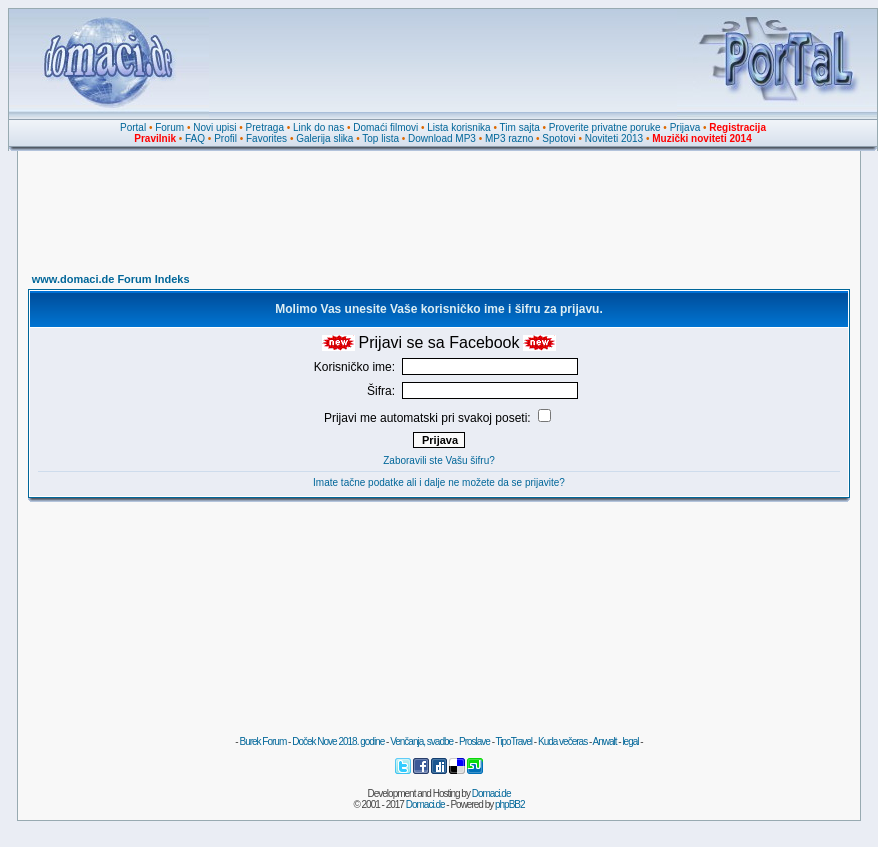  What do you see at coordinates (630, 741) in the screenshot?
I see `legal` at bounding box center [630, 741].